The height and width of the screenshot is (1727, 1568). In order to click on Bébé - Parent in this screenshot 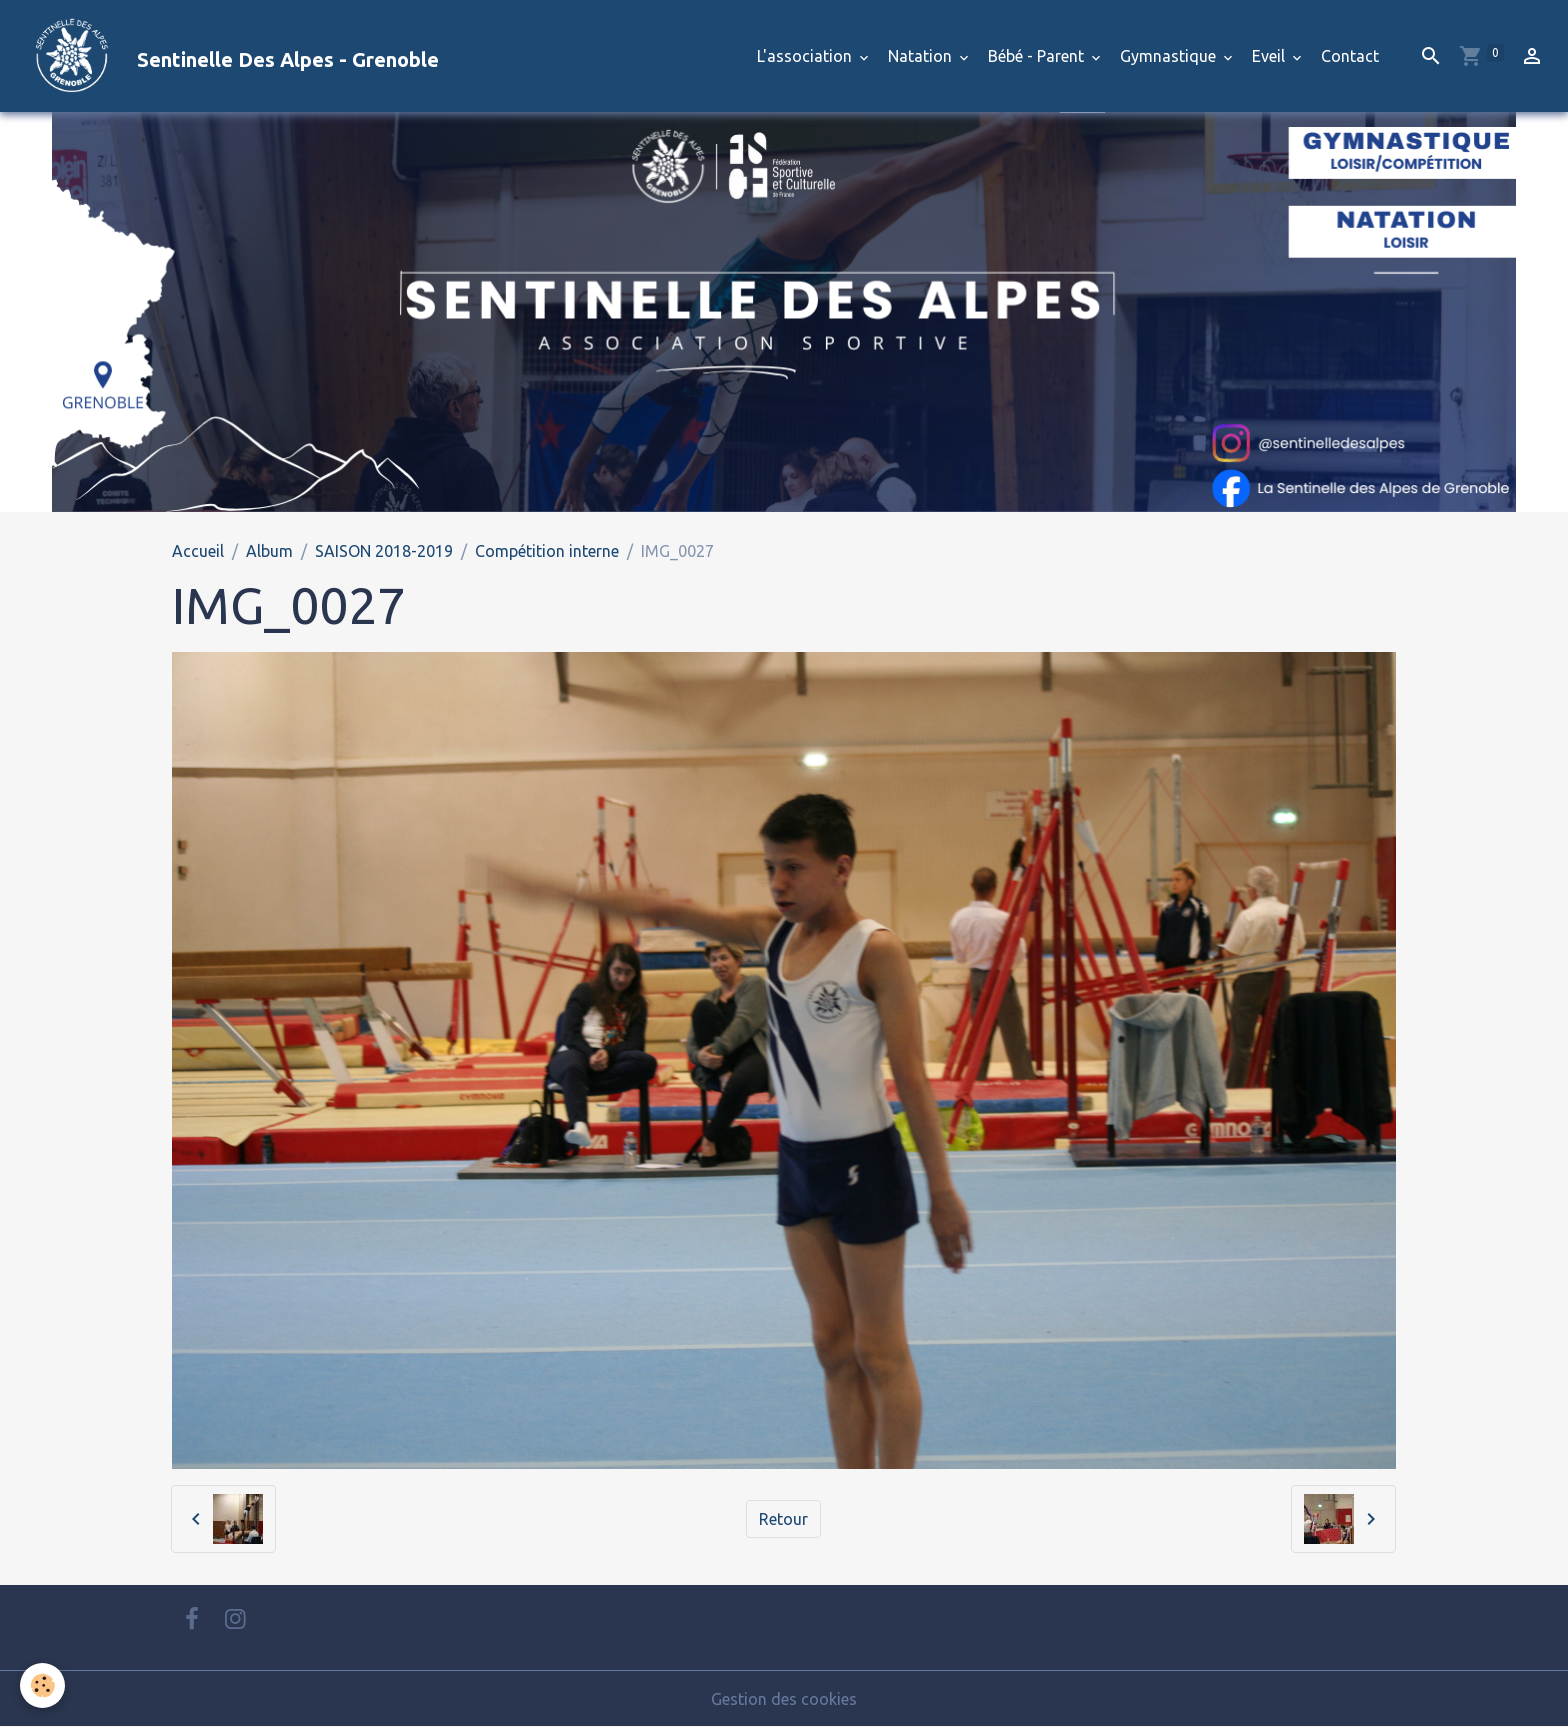, I will do `click(1038, 56)`.